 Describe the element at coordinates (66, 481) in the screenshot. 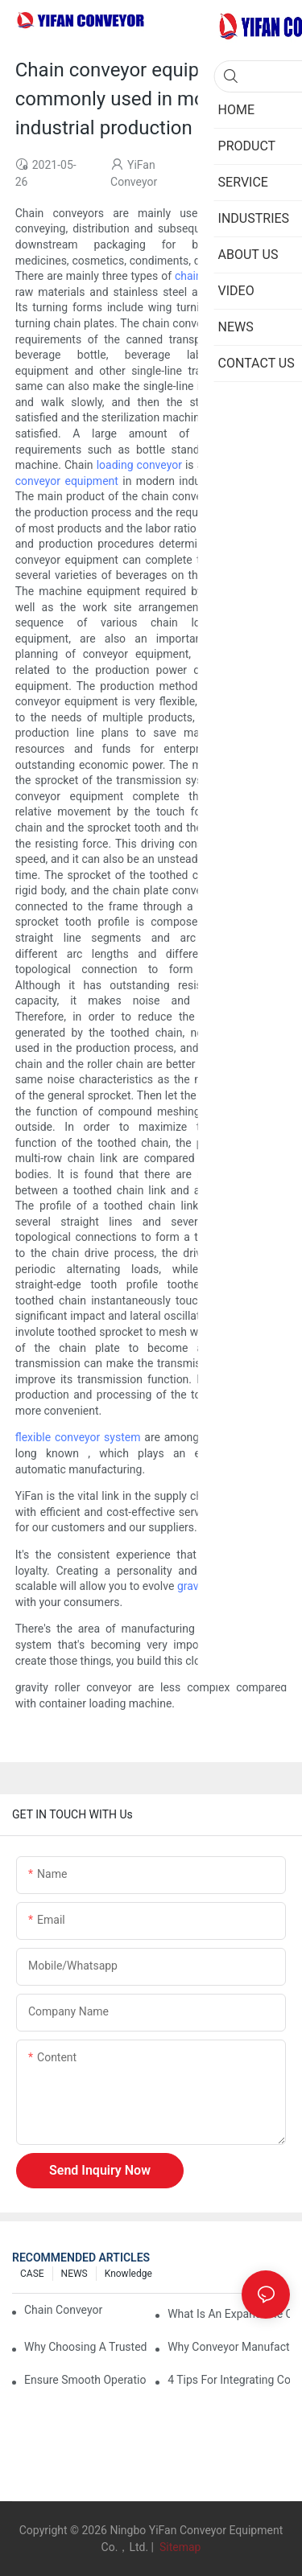

I see `conveyor equipment` at that location.